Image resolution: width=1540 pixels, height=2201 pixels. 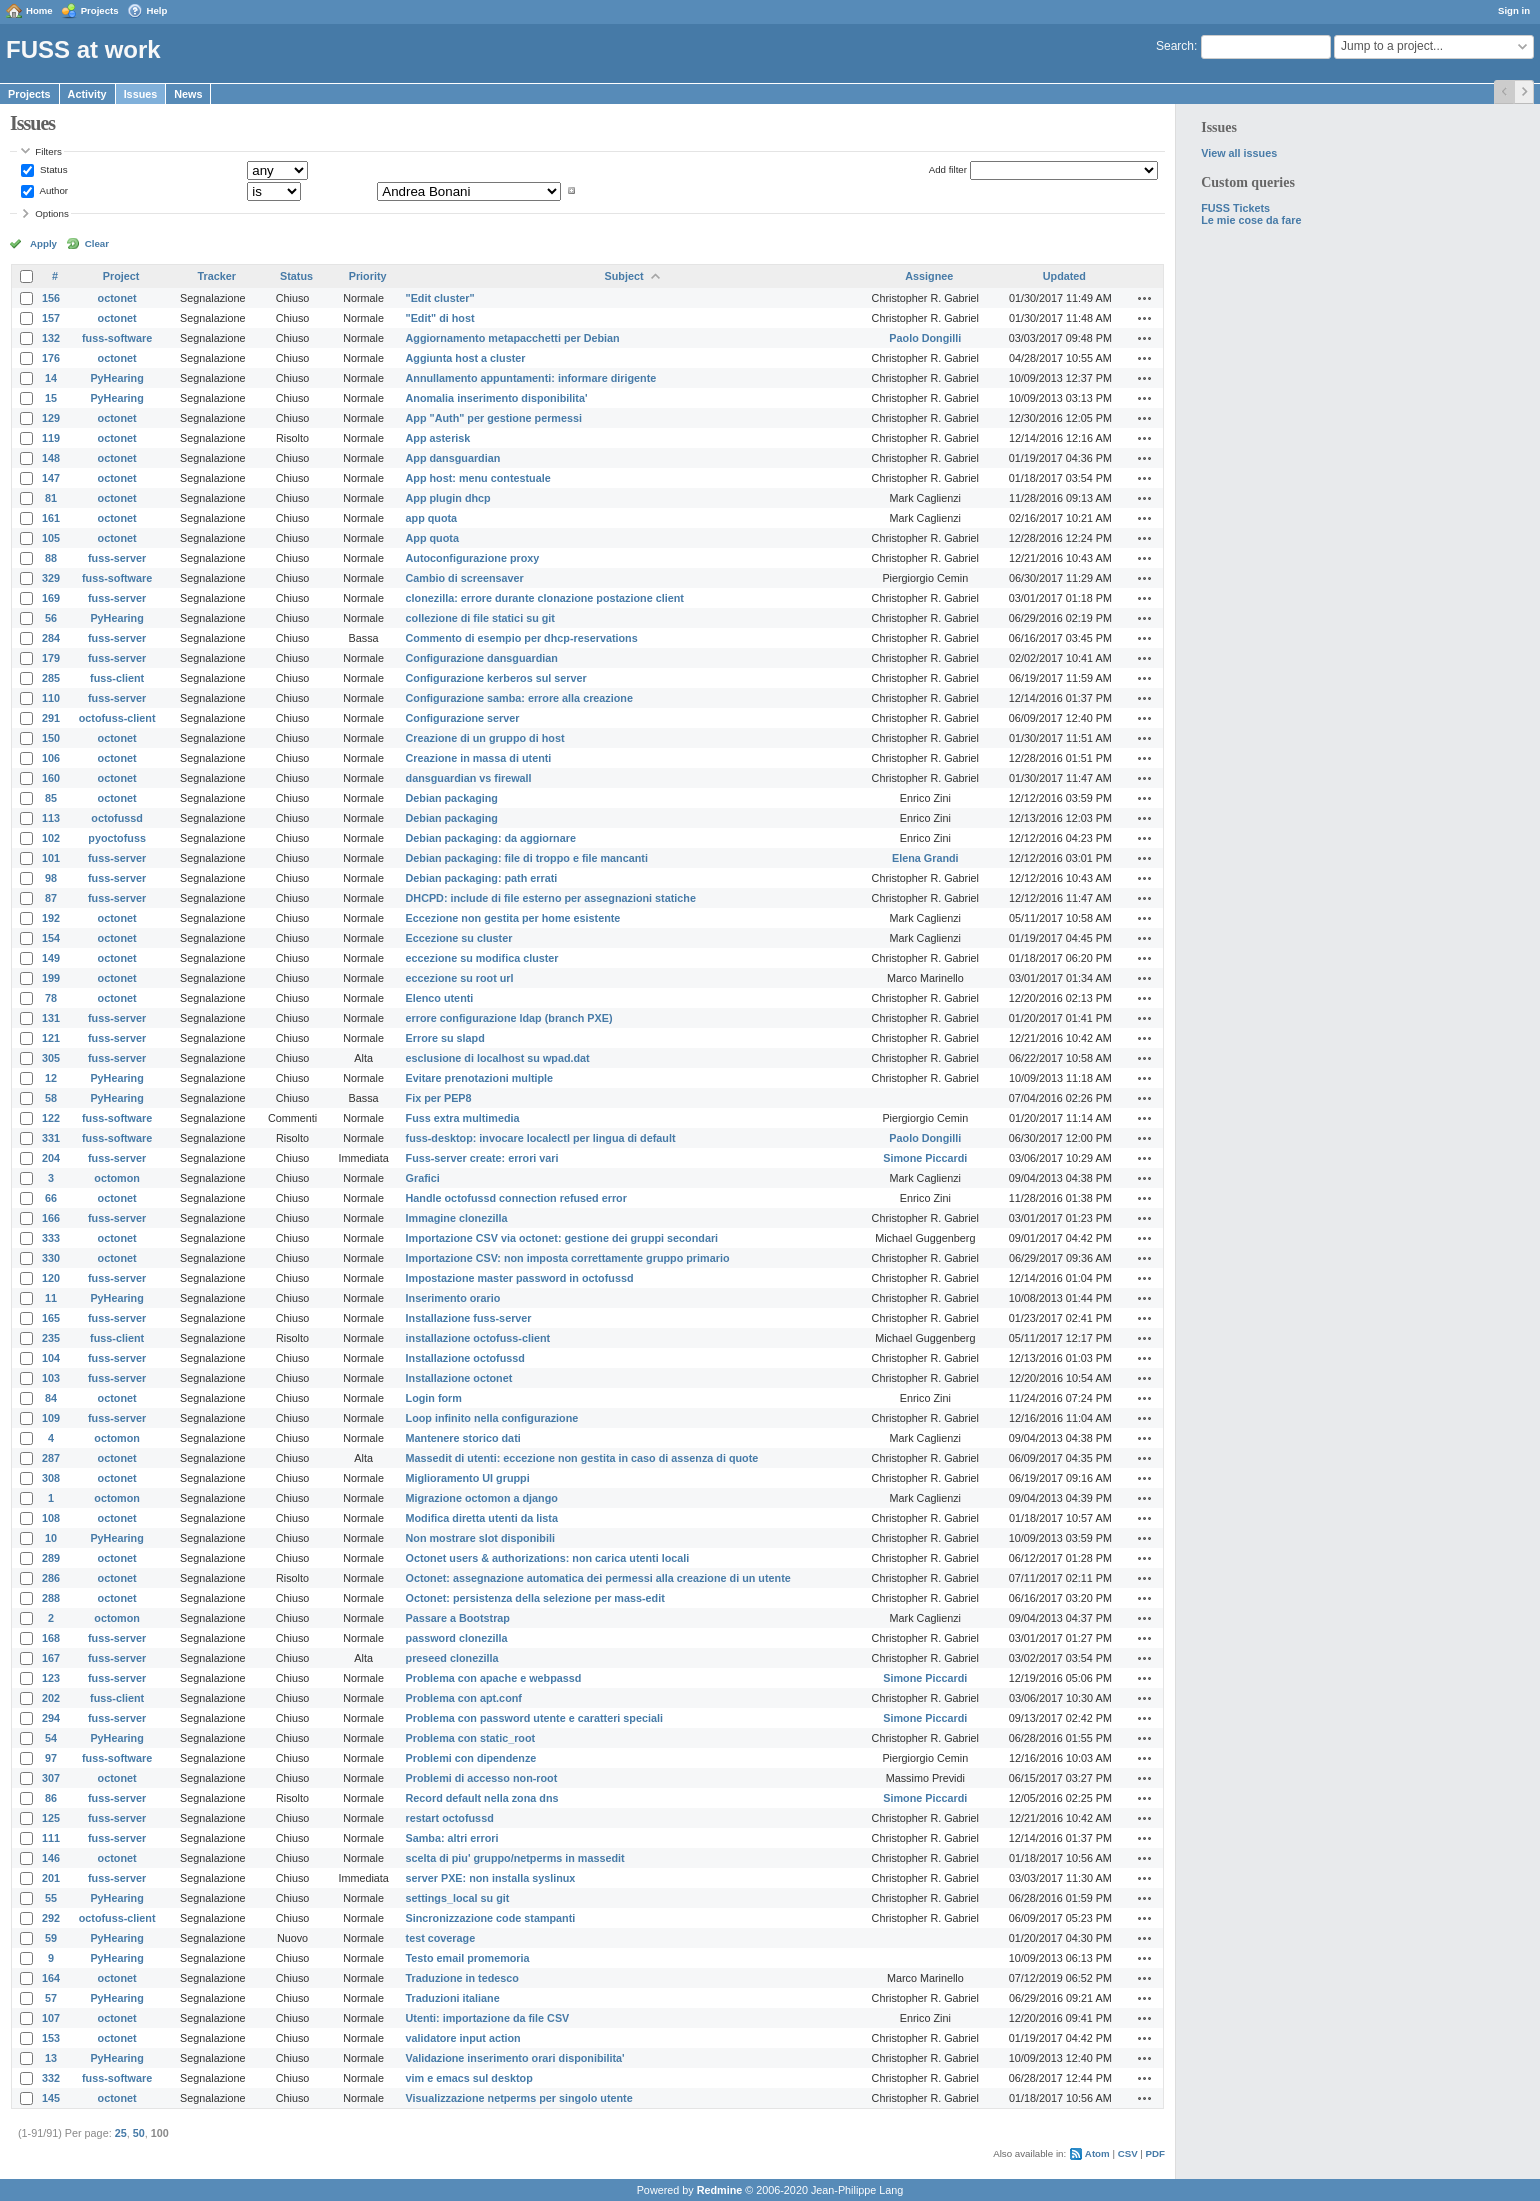 I want to click on View all issues, so click(x=1239, y=153).